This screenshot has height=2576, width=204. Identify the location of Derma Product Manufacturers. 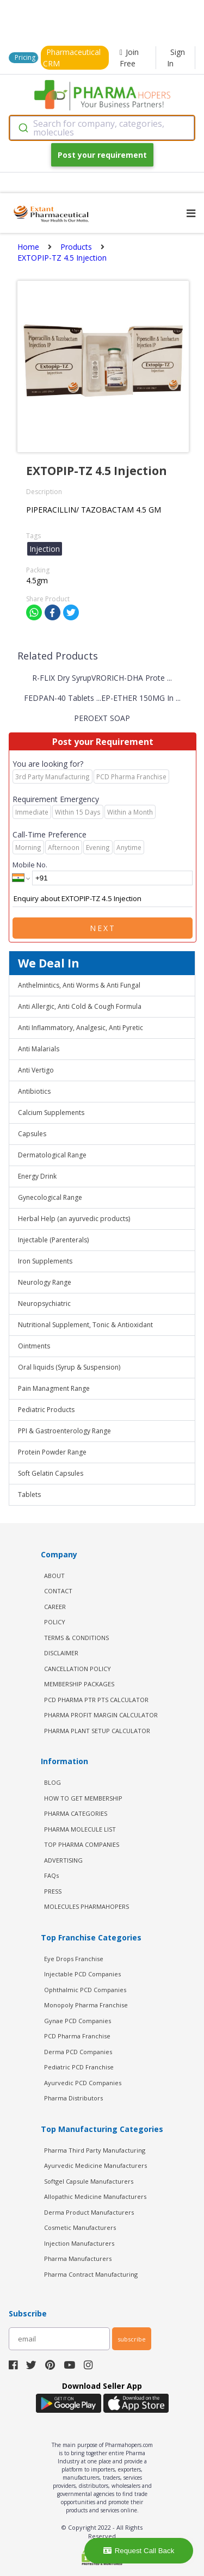
(89, 2212).